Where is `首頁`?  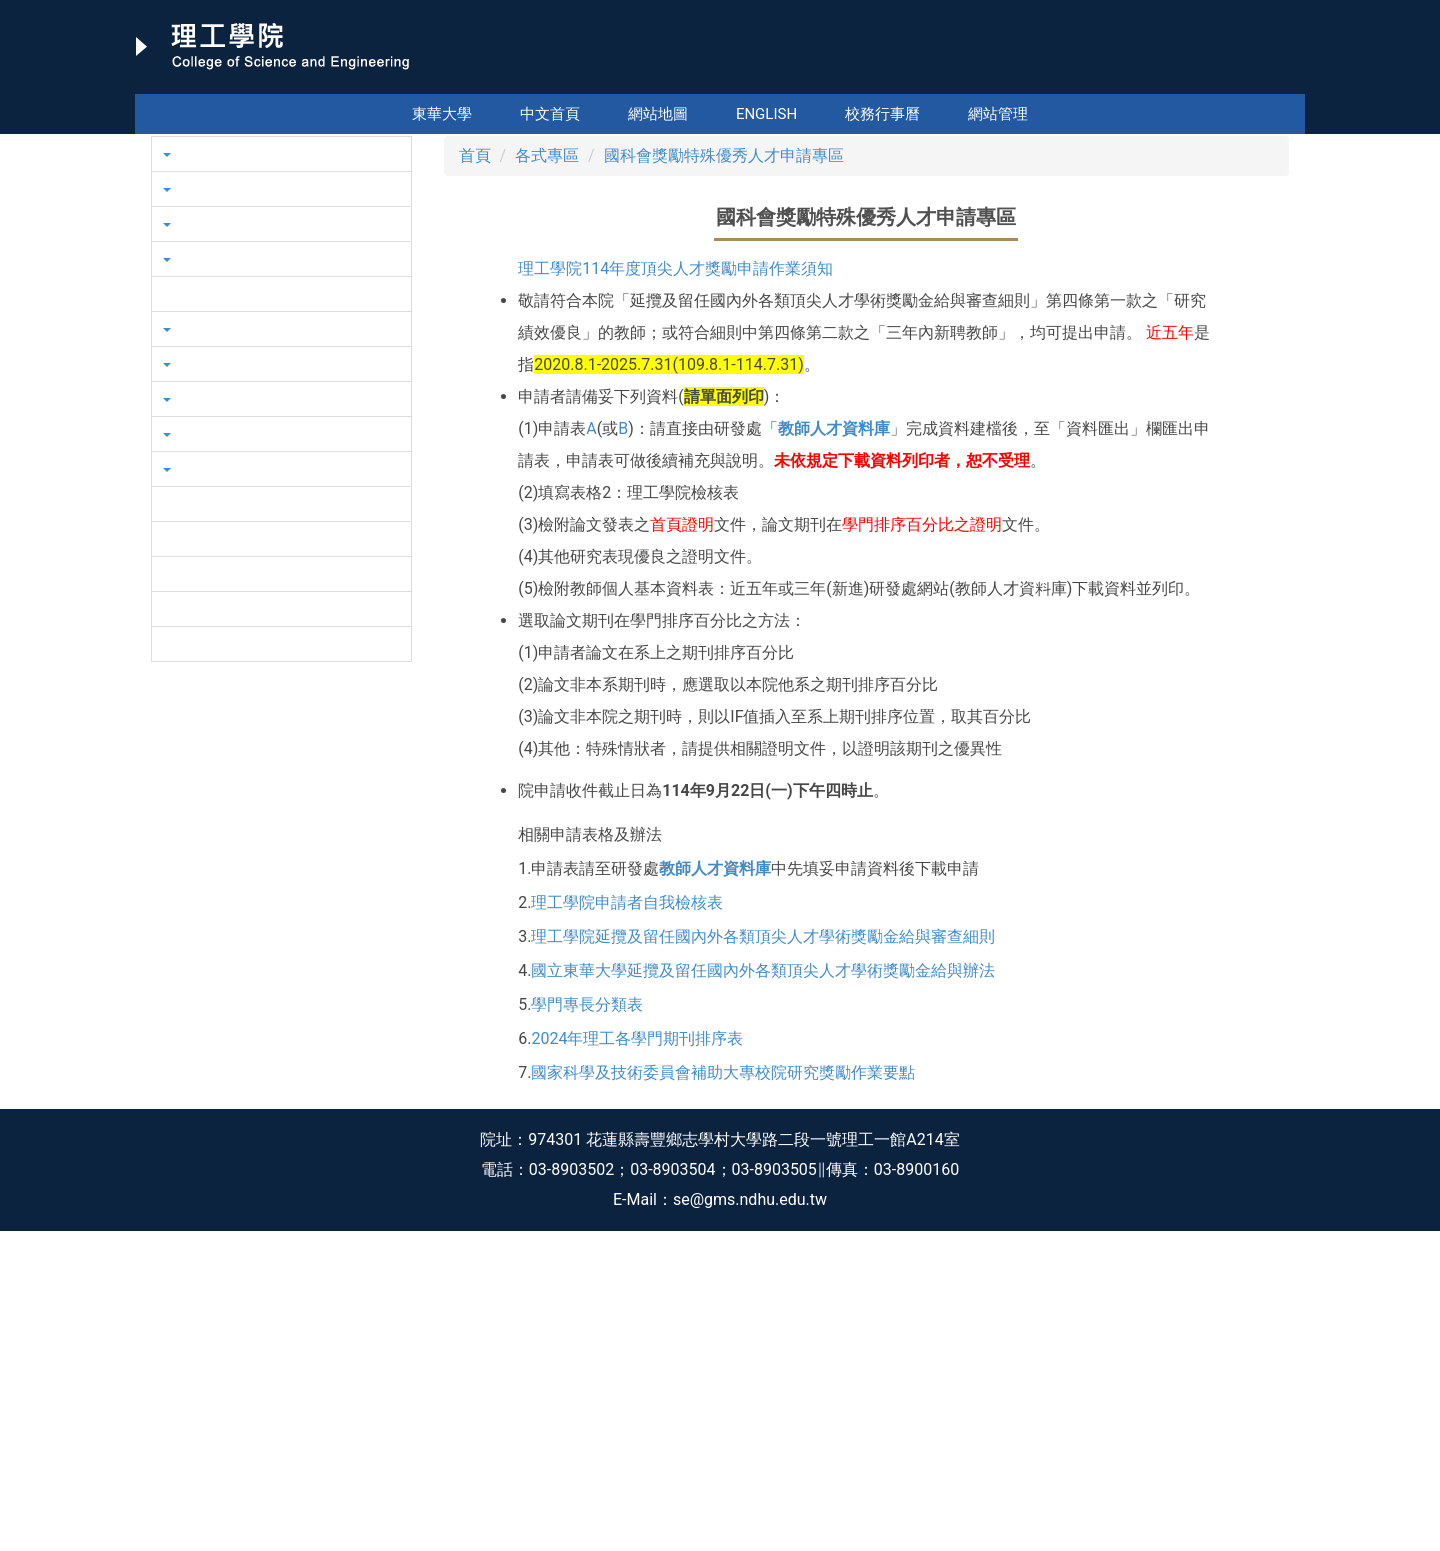 首頁 is located at coordinates (475, 475).